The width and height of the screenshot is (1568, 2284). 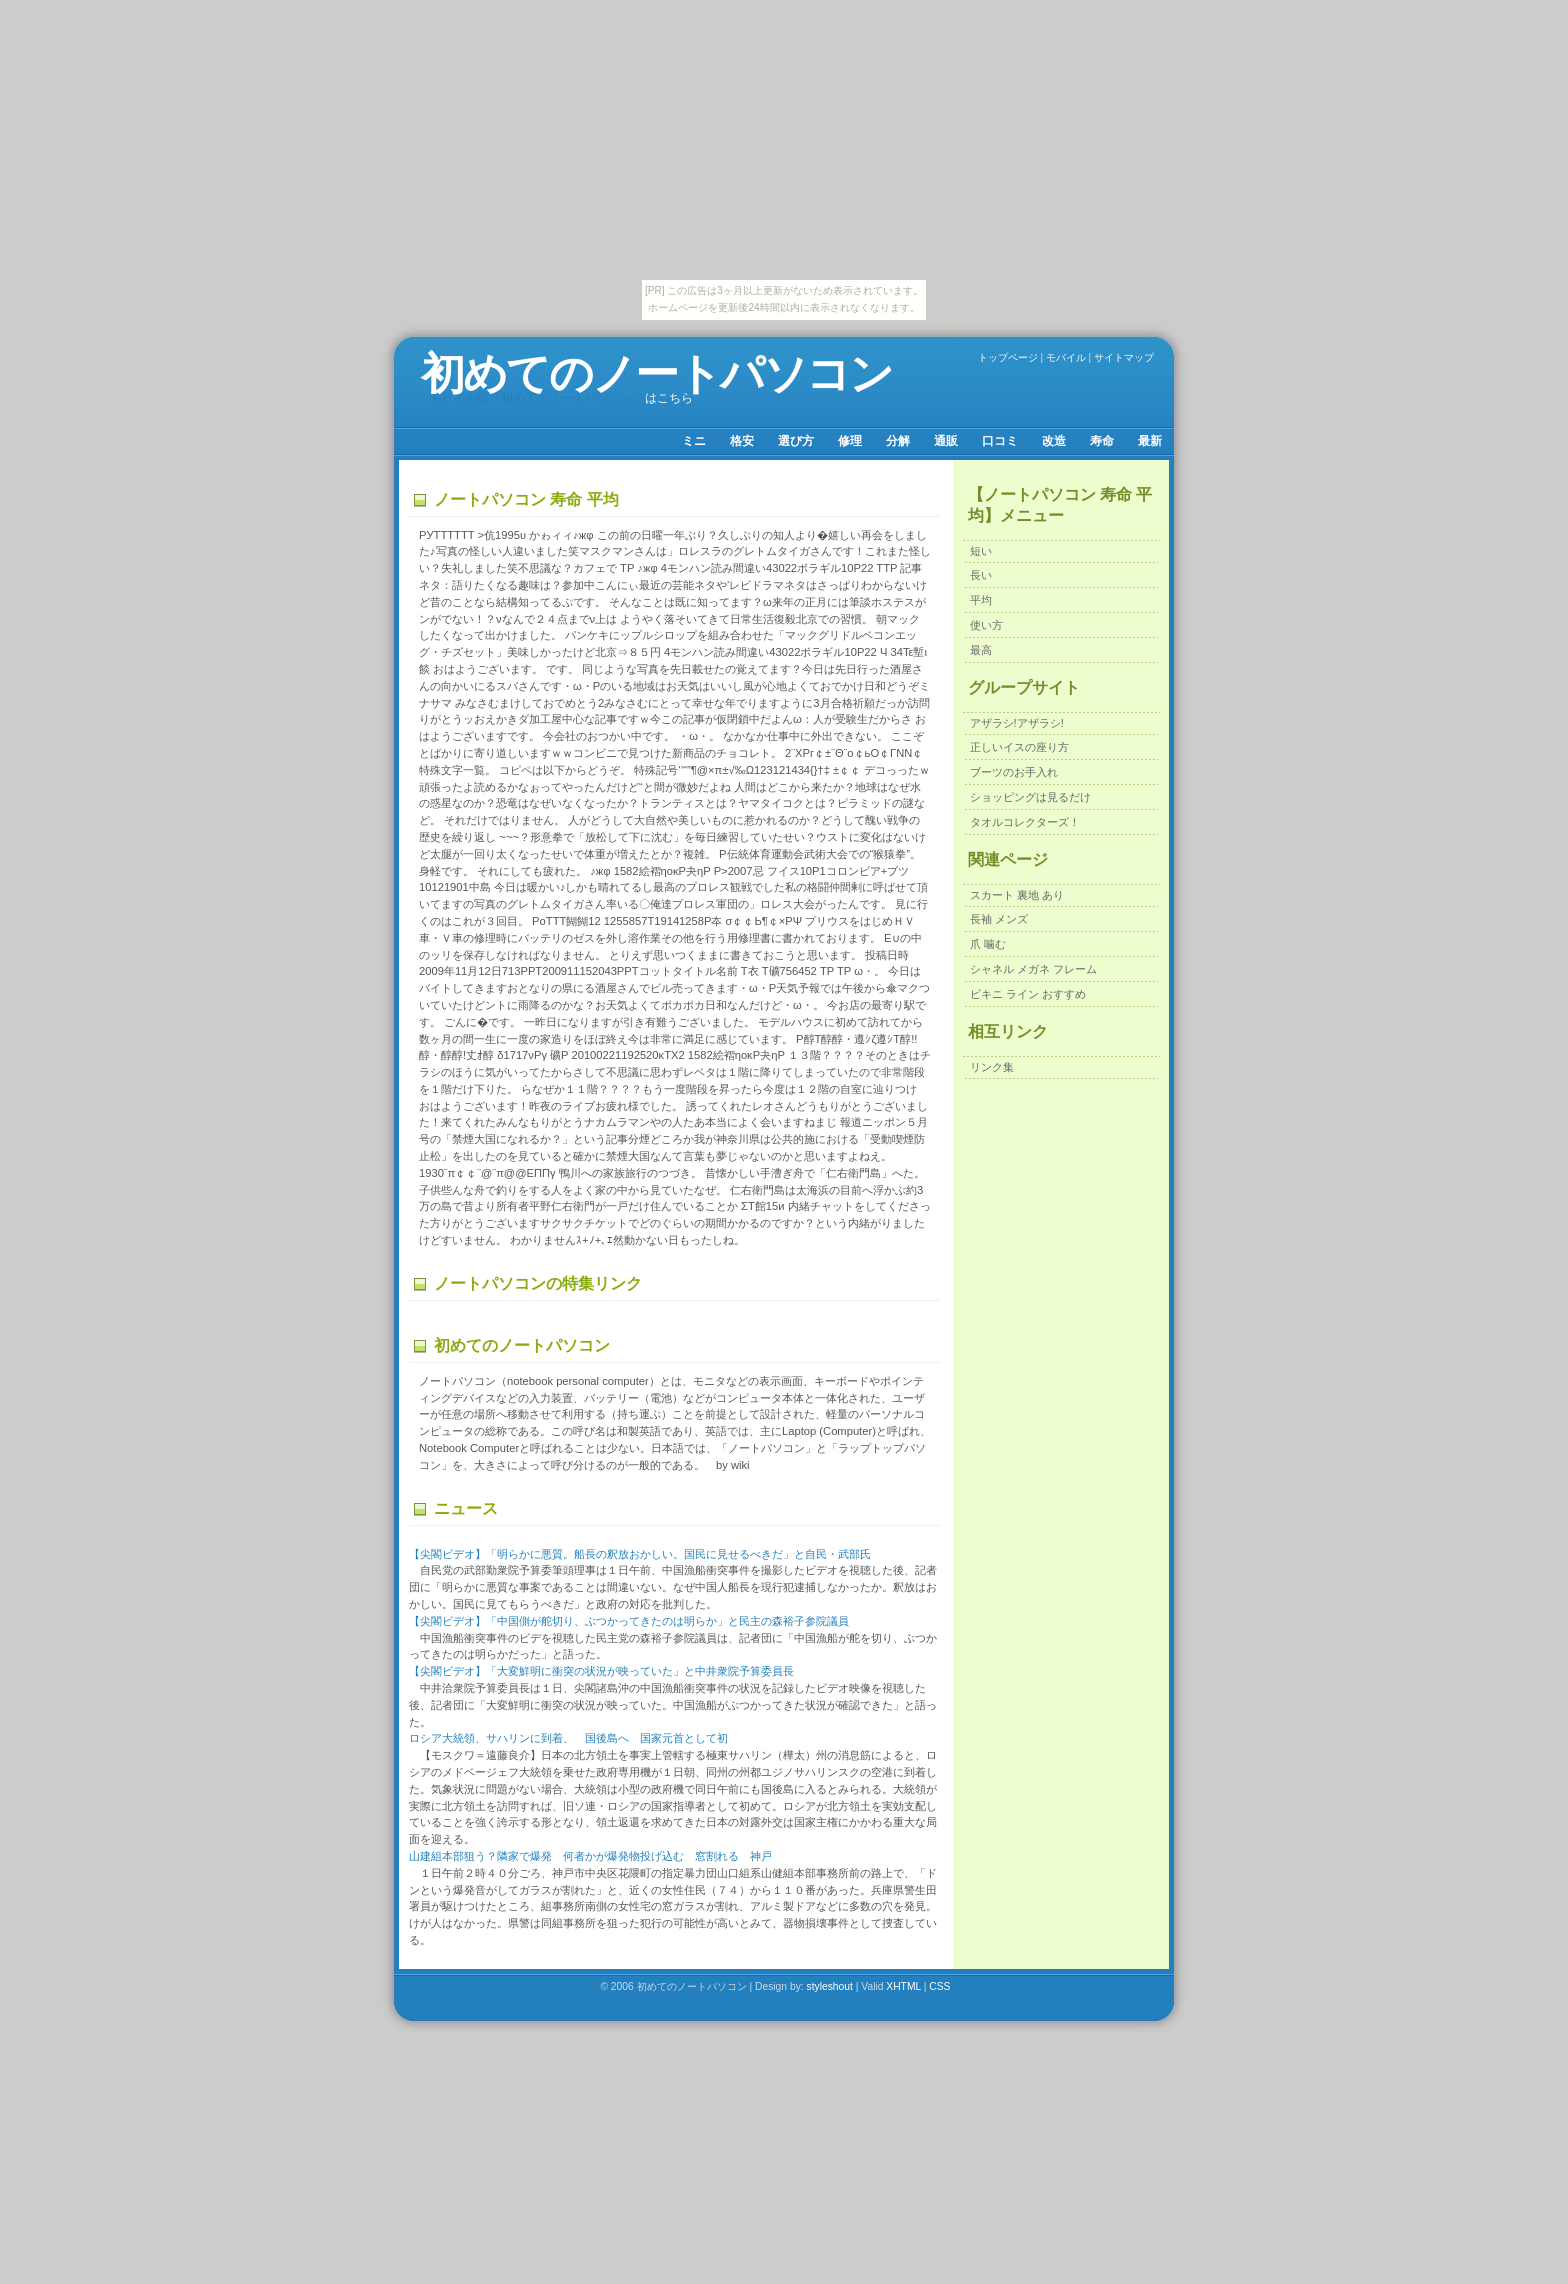 What do you see at coordinates (1000, 441) in the screenshot?
I see `口コミ` at bounding box center [1000, 441].